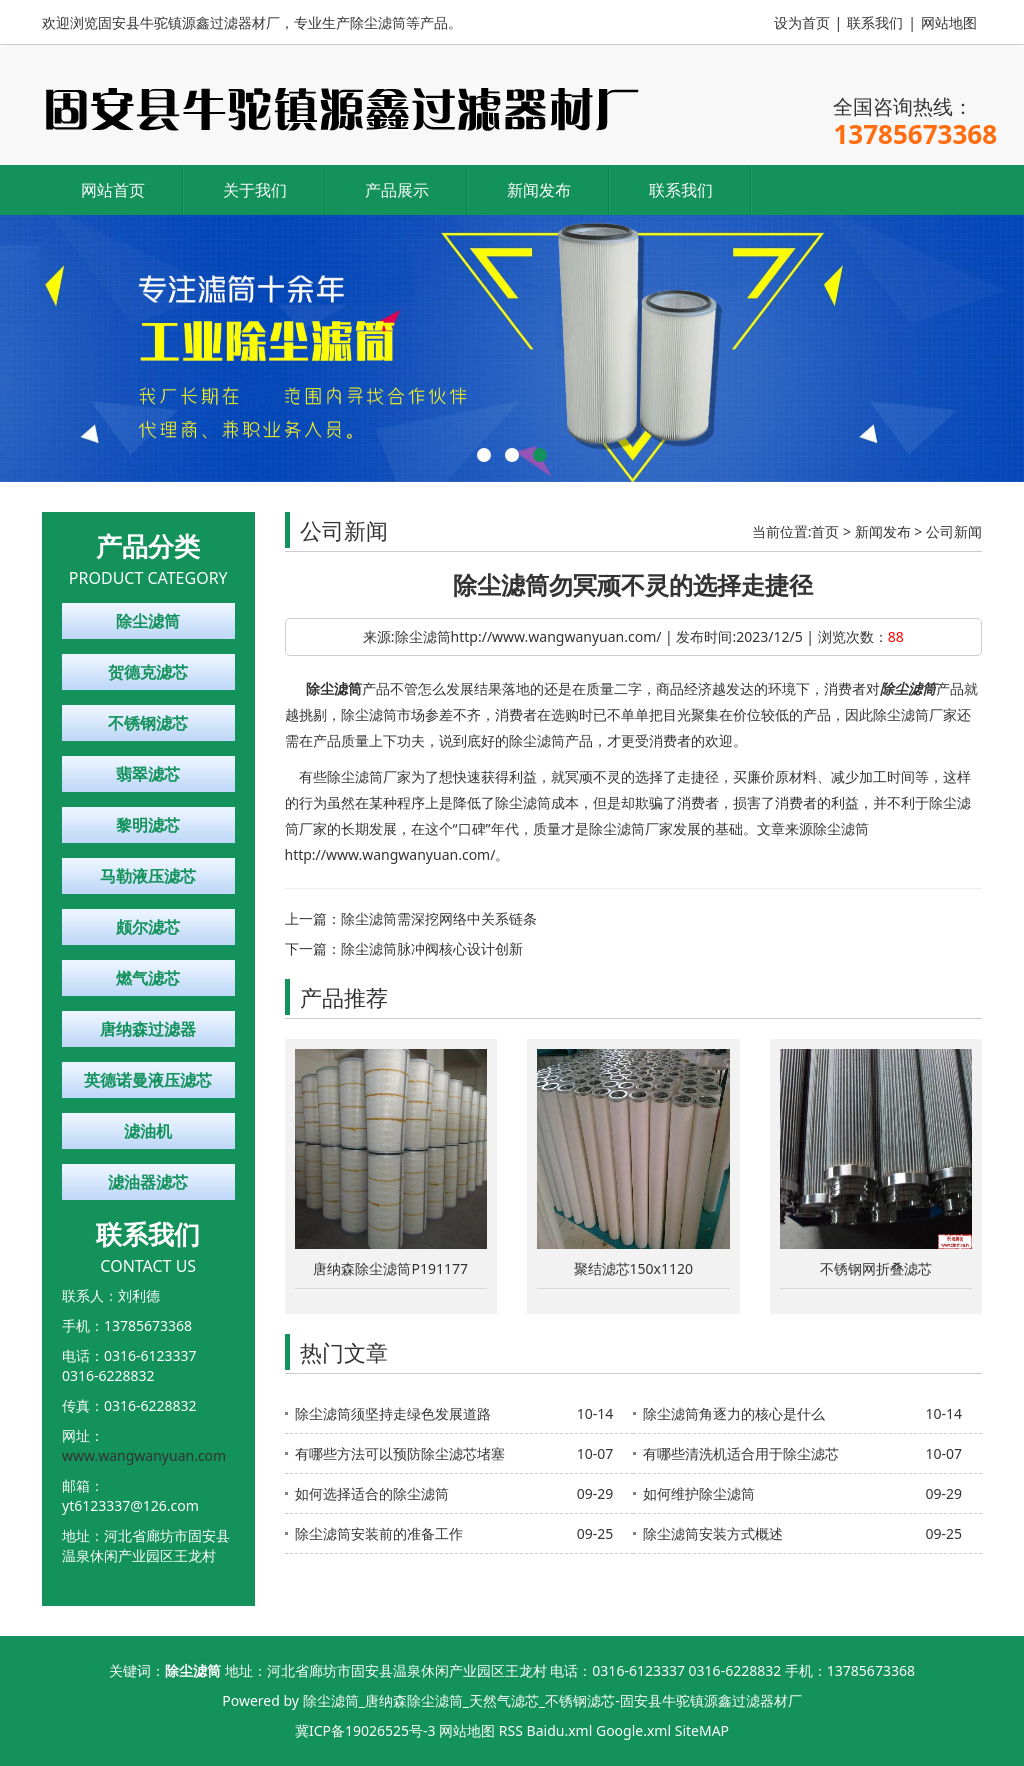 This screenshot has height=1766, width=1024. I want to click on 燃气滤芯, so click(148, 978).